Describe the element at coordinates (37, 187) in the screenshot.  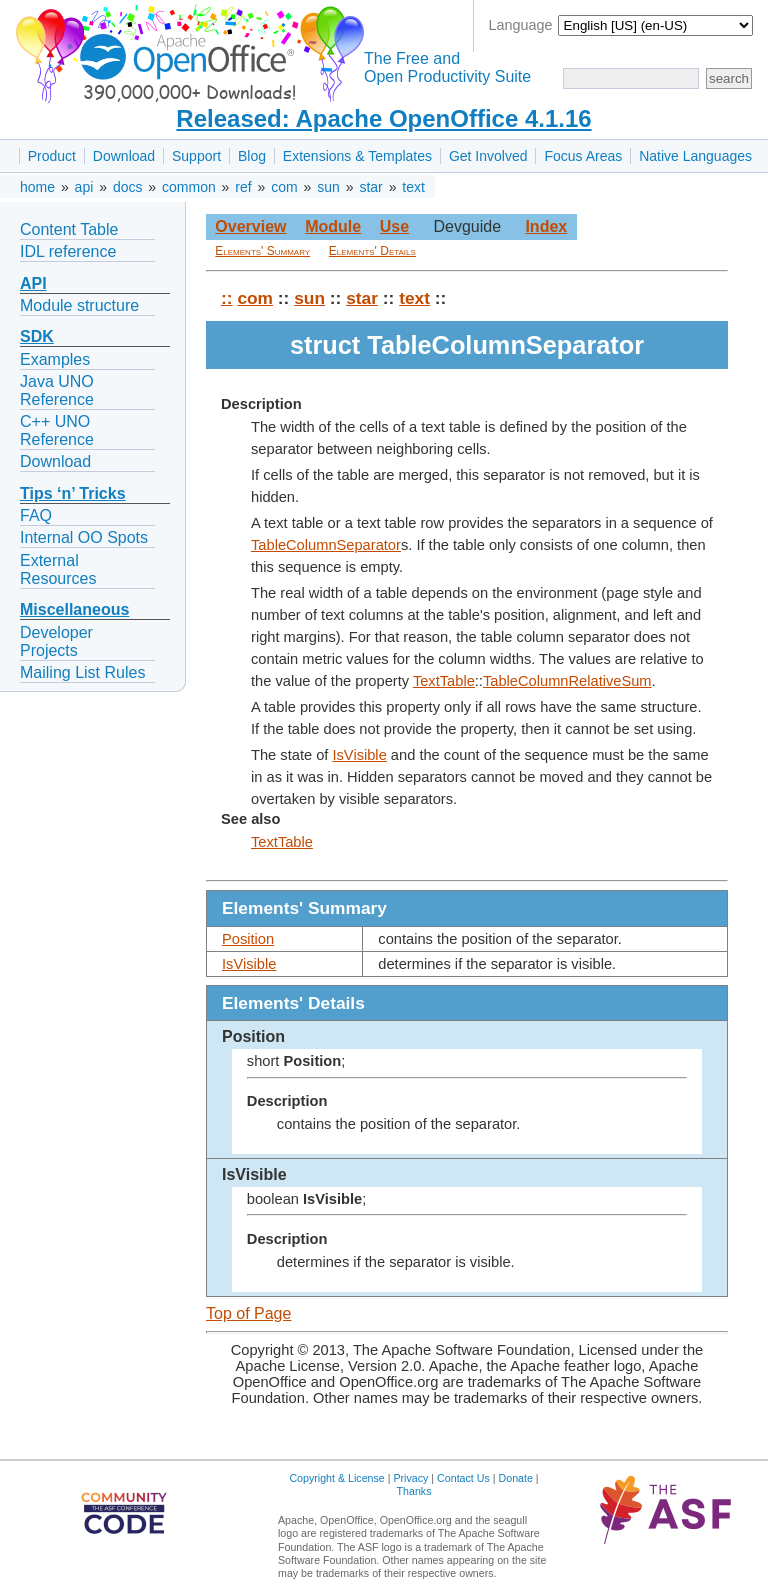
I see `home` at that location.